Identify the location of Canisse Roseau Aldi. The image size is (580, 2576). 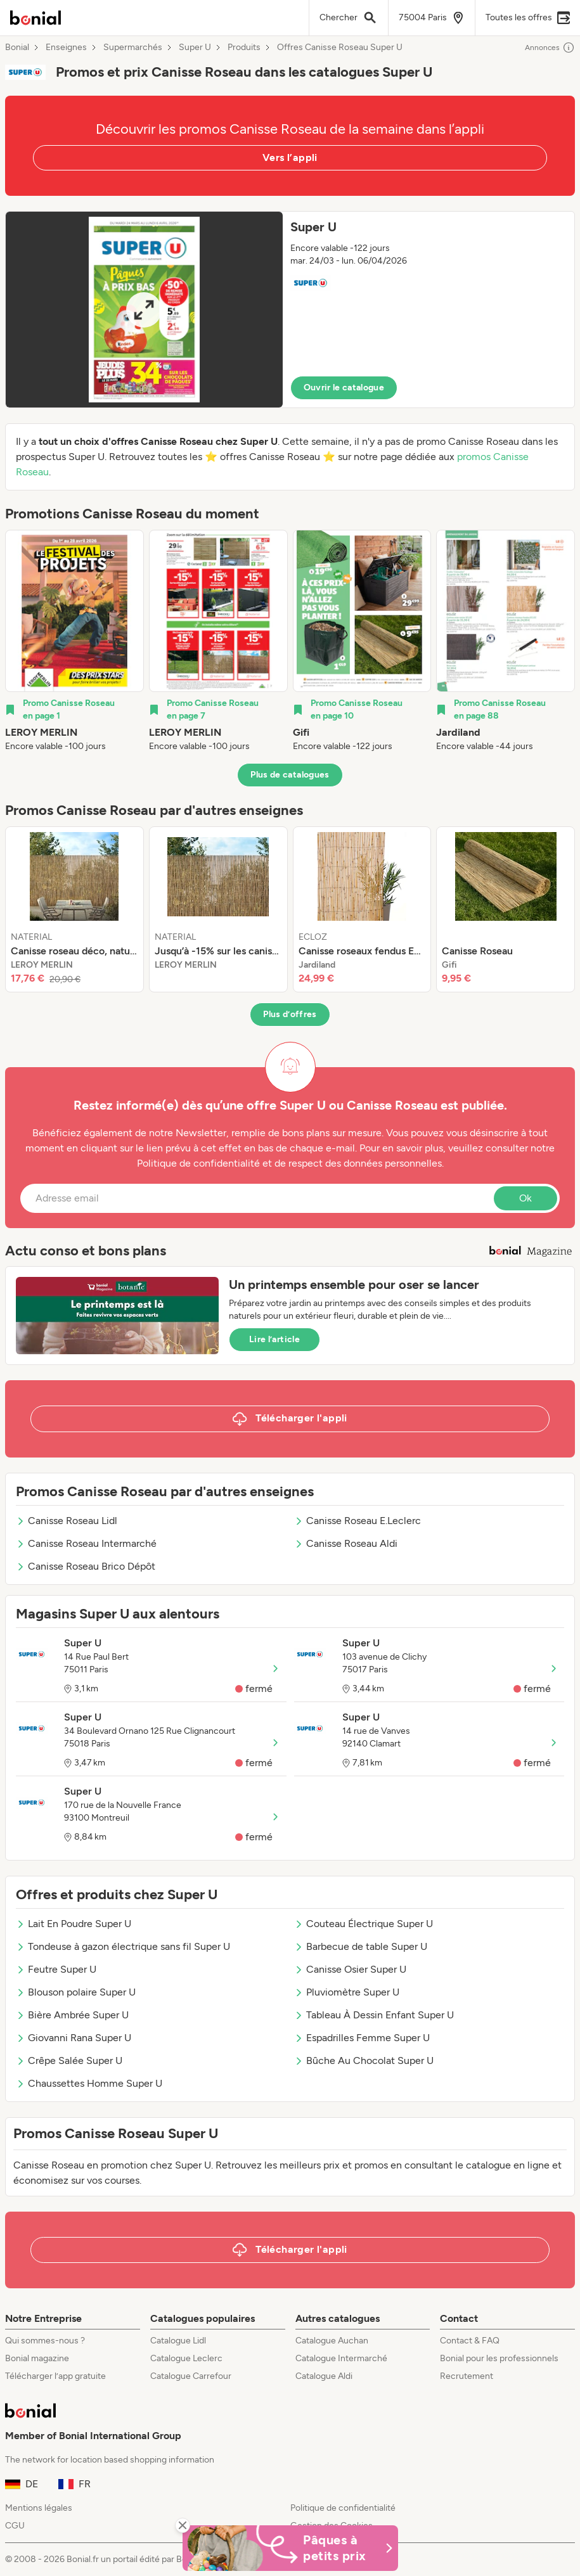
(345, 1543).